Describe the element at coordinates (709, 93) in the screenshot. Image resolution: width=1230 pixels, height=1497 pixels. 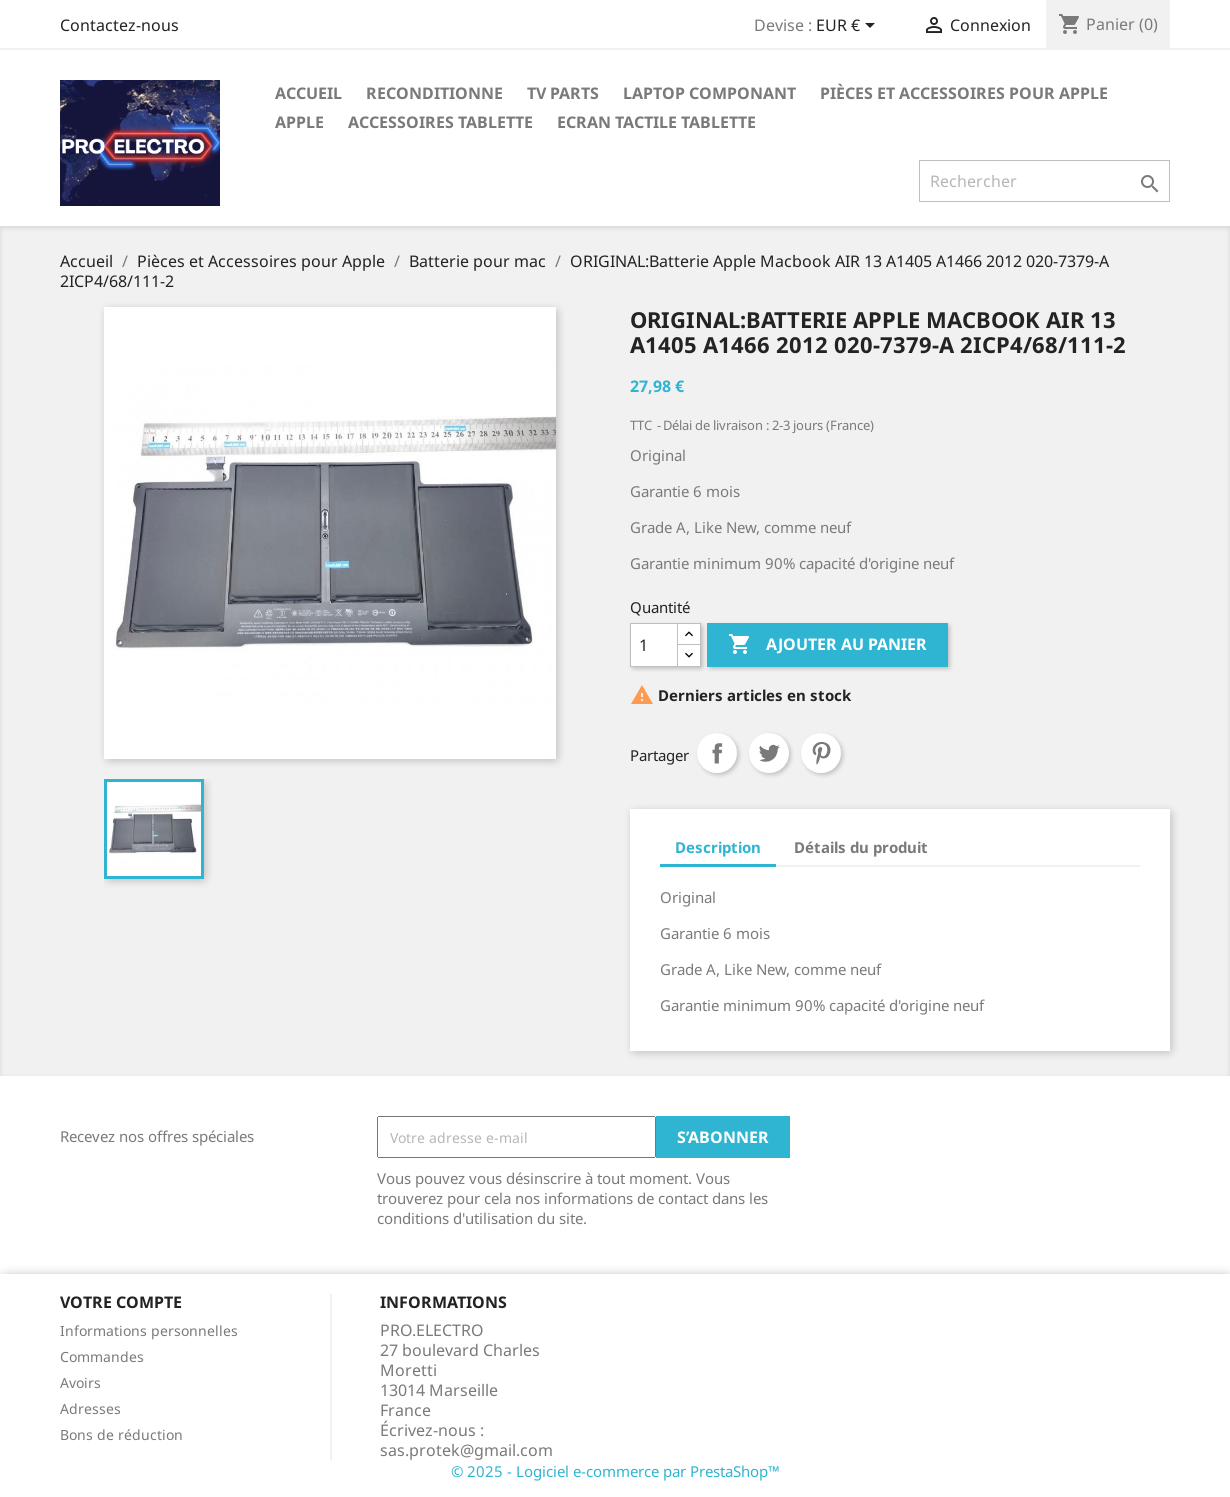
I see `Laptop Componant` at that location.